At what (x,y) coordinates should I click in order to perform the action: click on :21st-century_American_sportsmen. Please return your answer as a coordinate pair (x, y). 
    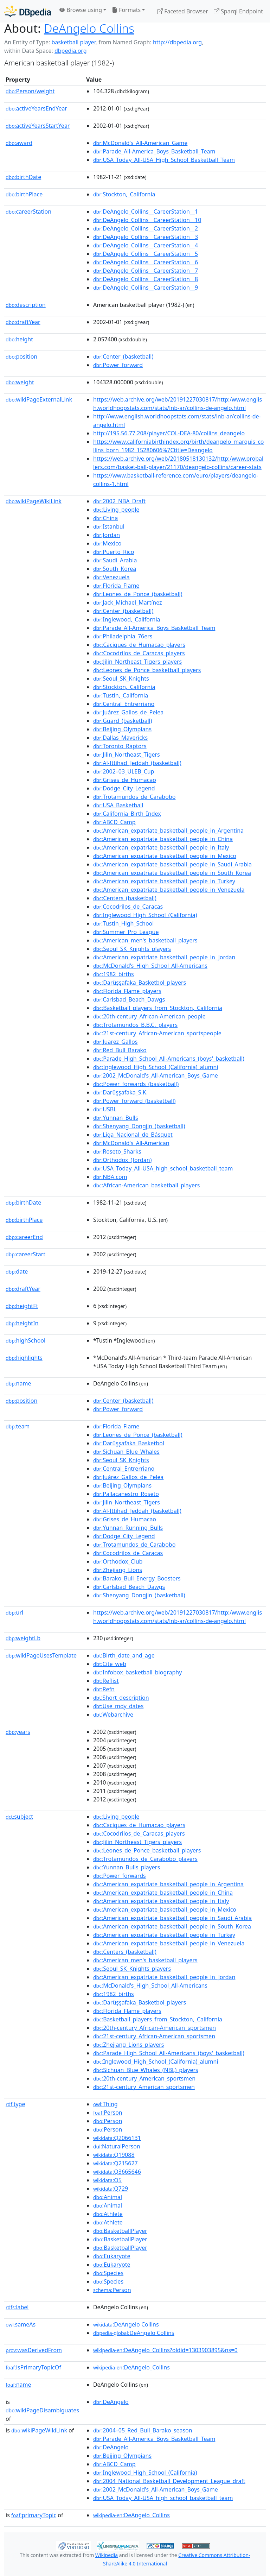
    Looking at the image, I should click on (144, 2087).